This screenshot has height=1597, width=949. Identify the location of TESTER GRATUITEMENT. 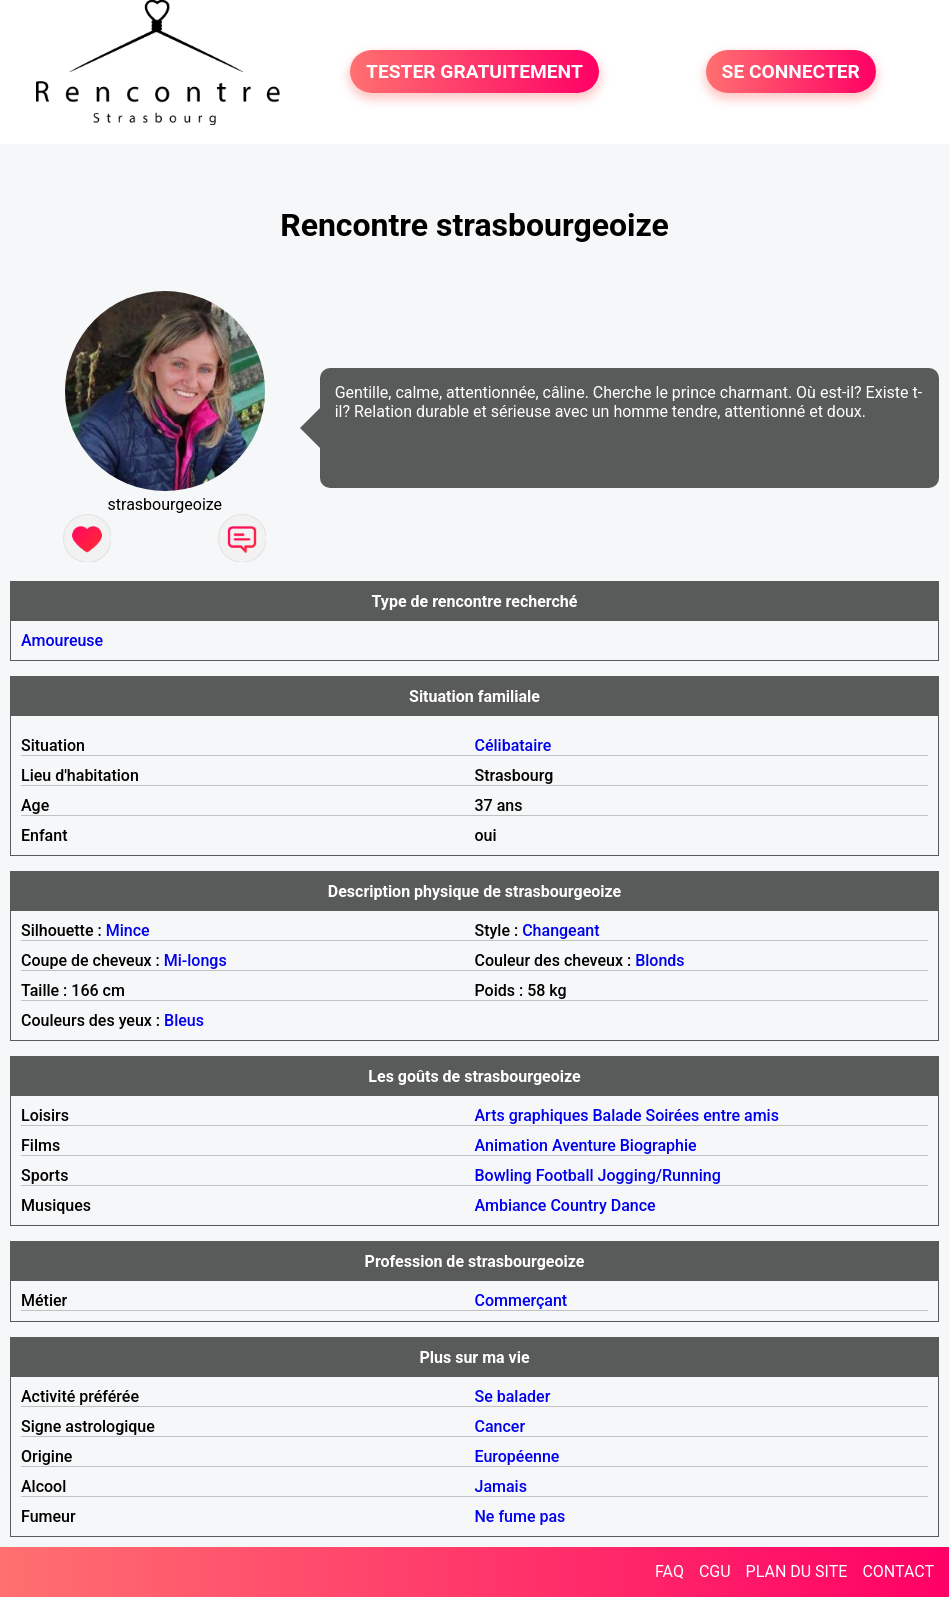
(474, 71).